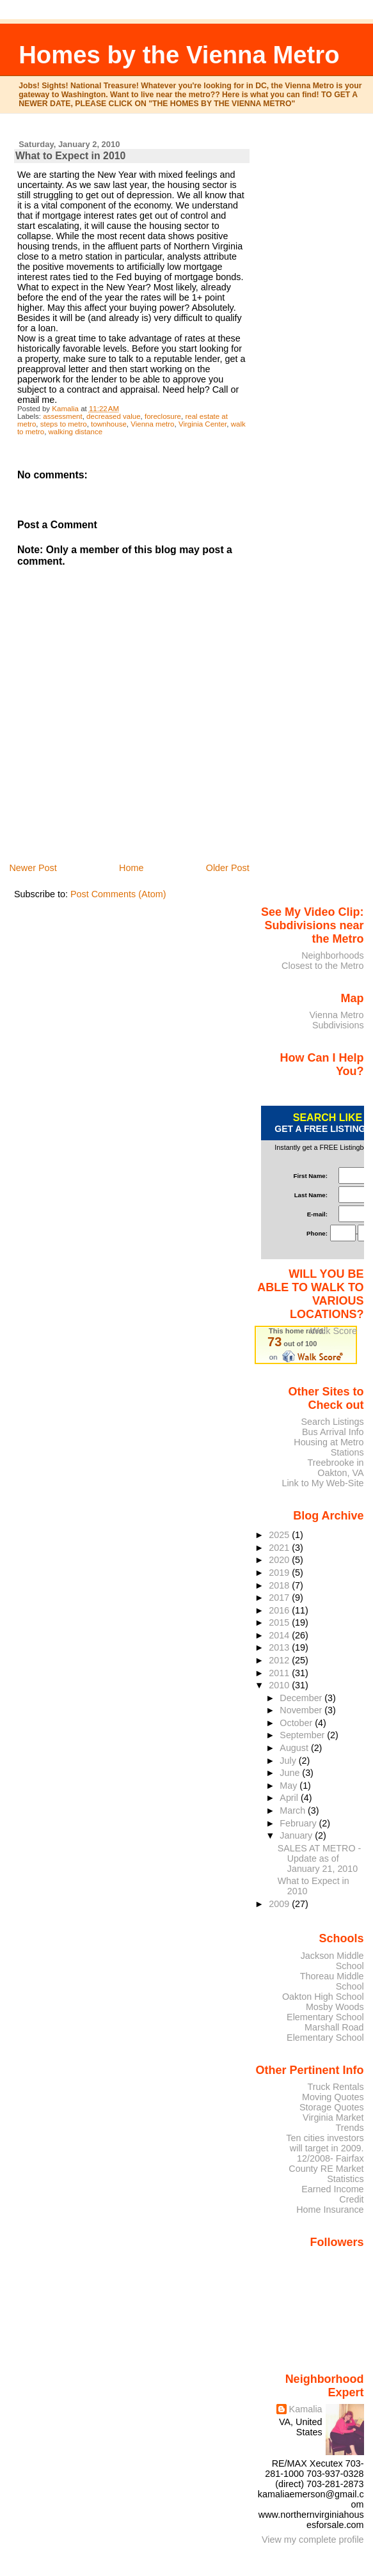 This screenshot has height=2576, width=373. Describe the element at coordinates (323, 1996) in the screenshot. I see `Oakton High School` at that location.